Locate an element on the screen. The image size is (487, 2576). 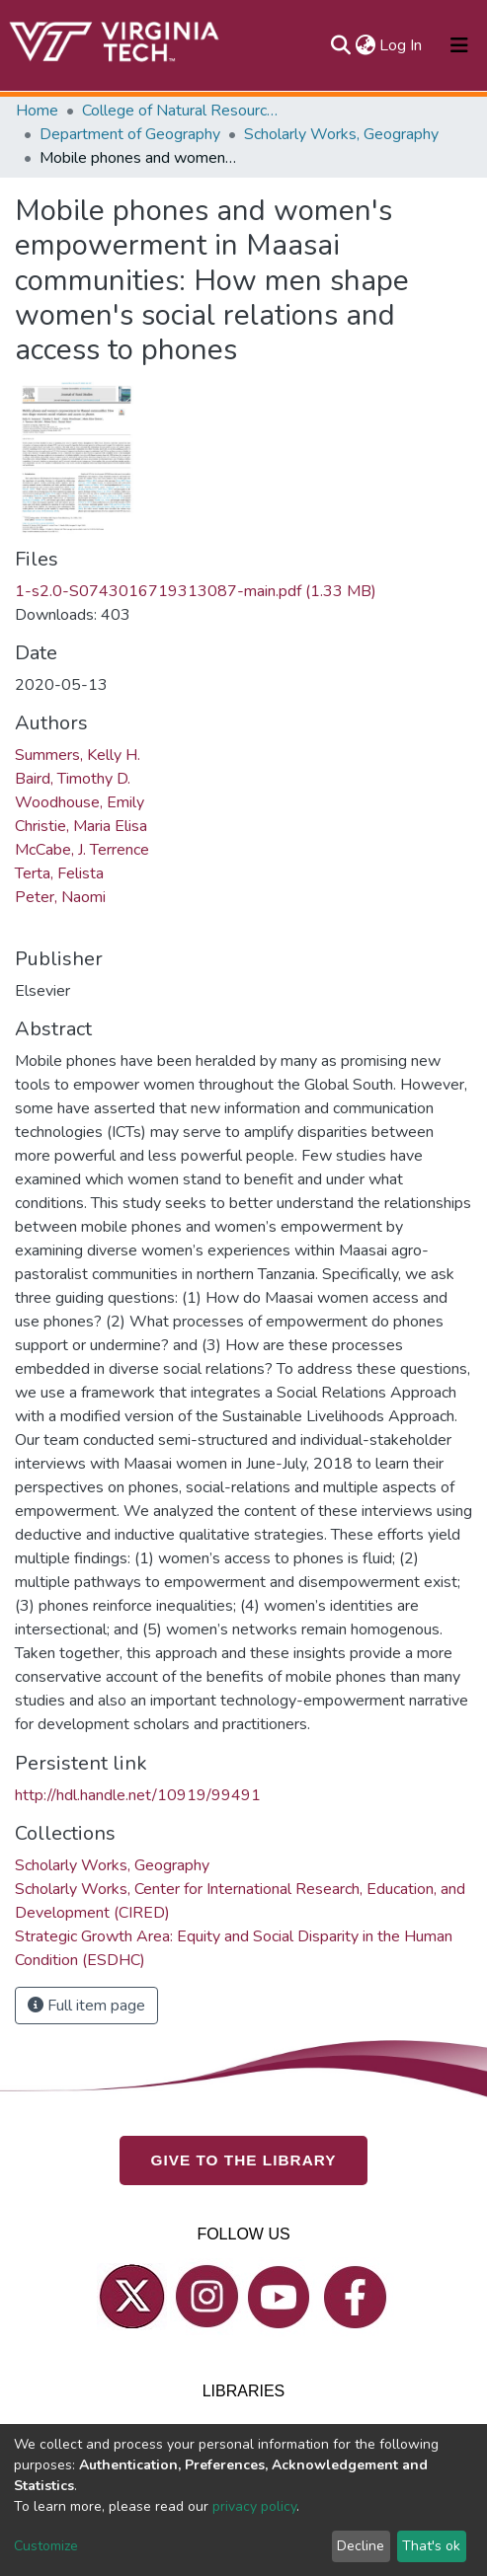
Home is located at coordinates (37, 110).